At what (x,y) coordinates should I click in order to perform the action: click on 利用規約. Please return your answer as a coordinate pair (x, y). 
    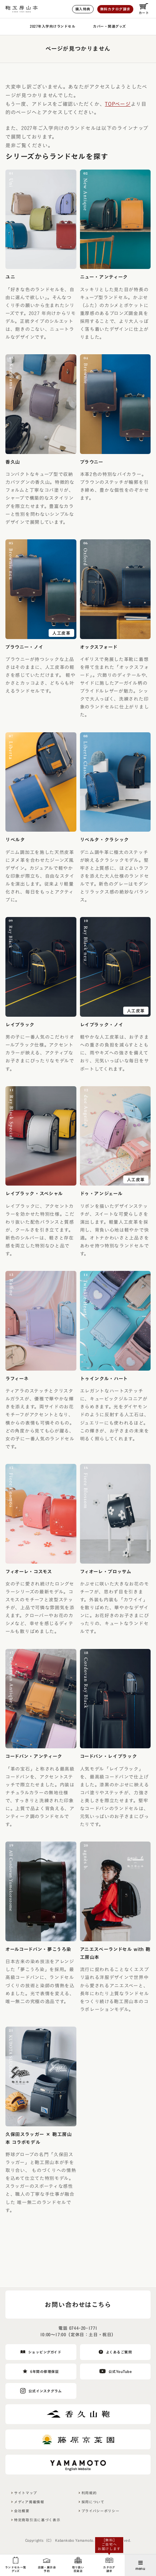
    Looking at the image, I should click on (89, 2493).